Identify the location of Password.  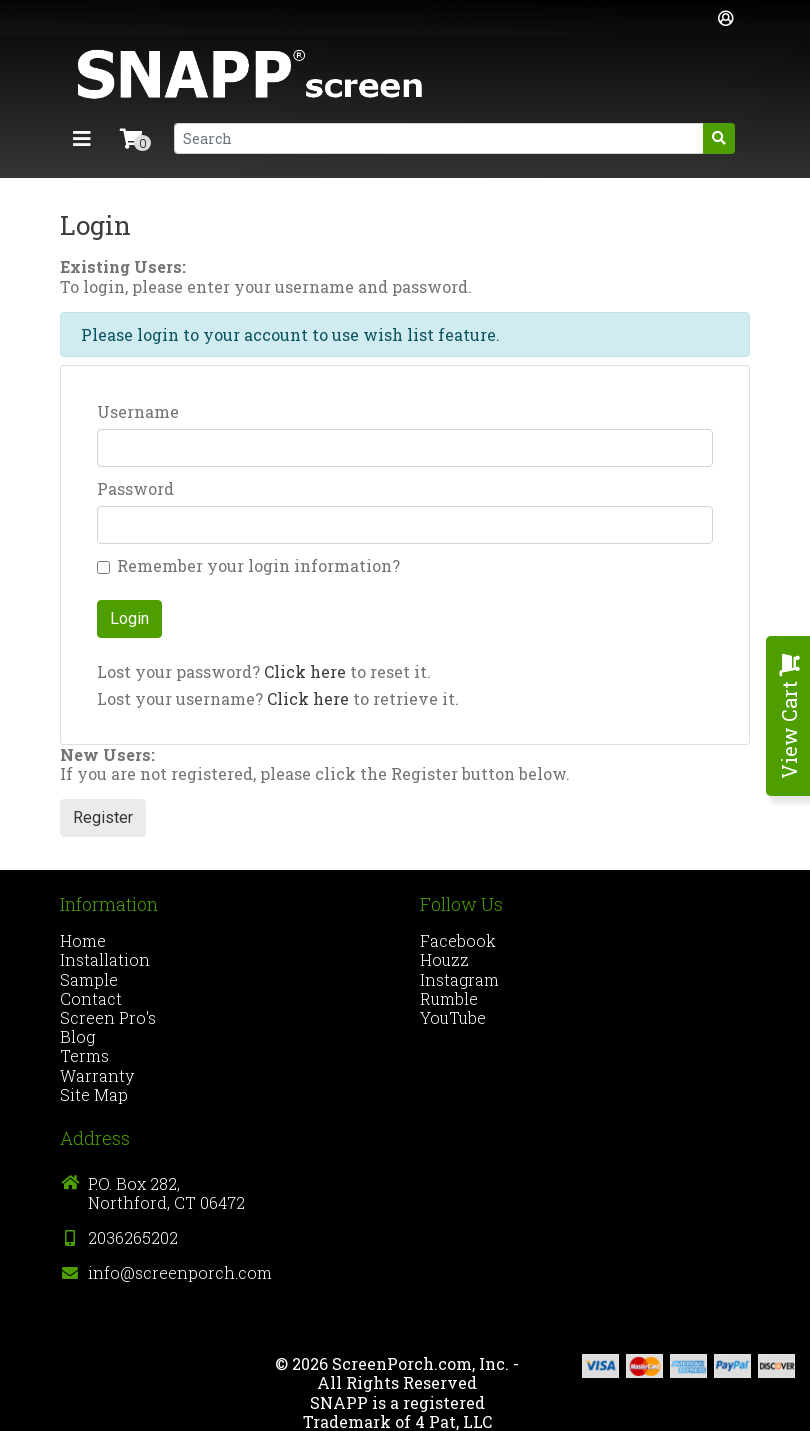
(135, 488).